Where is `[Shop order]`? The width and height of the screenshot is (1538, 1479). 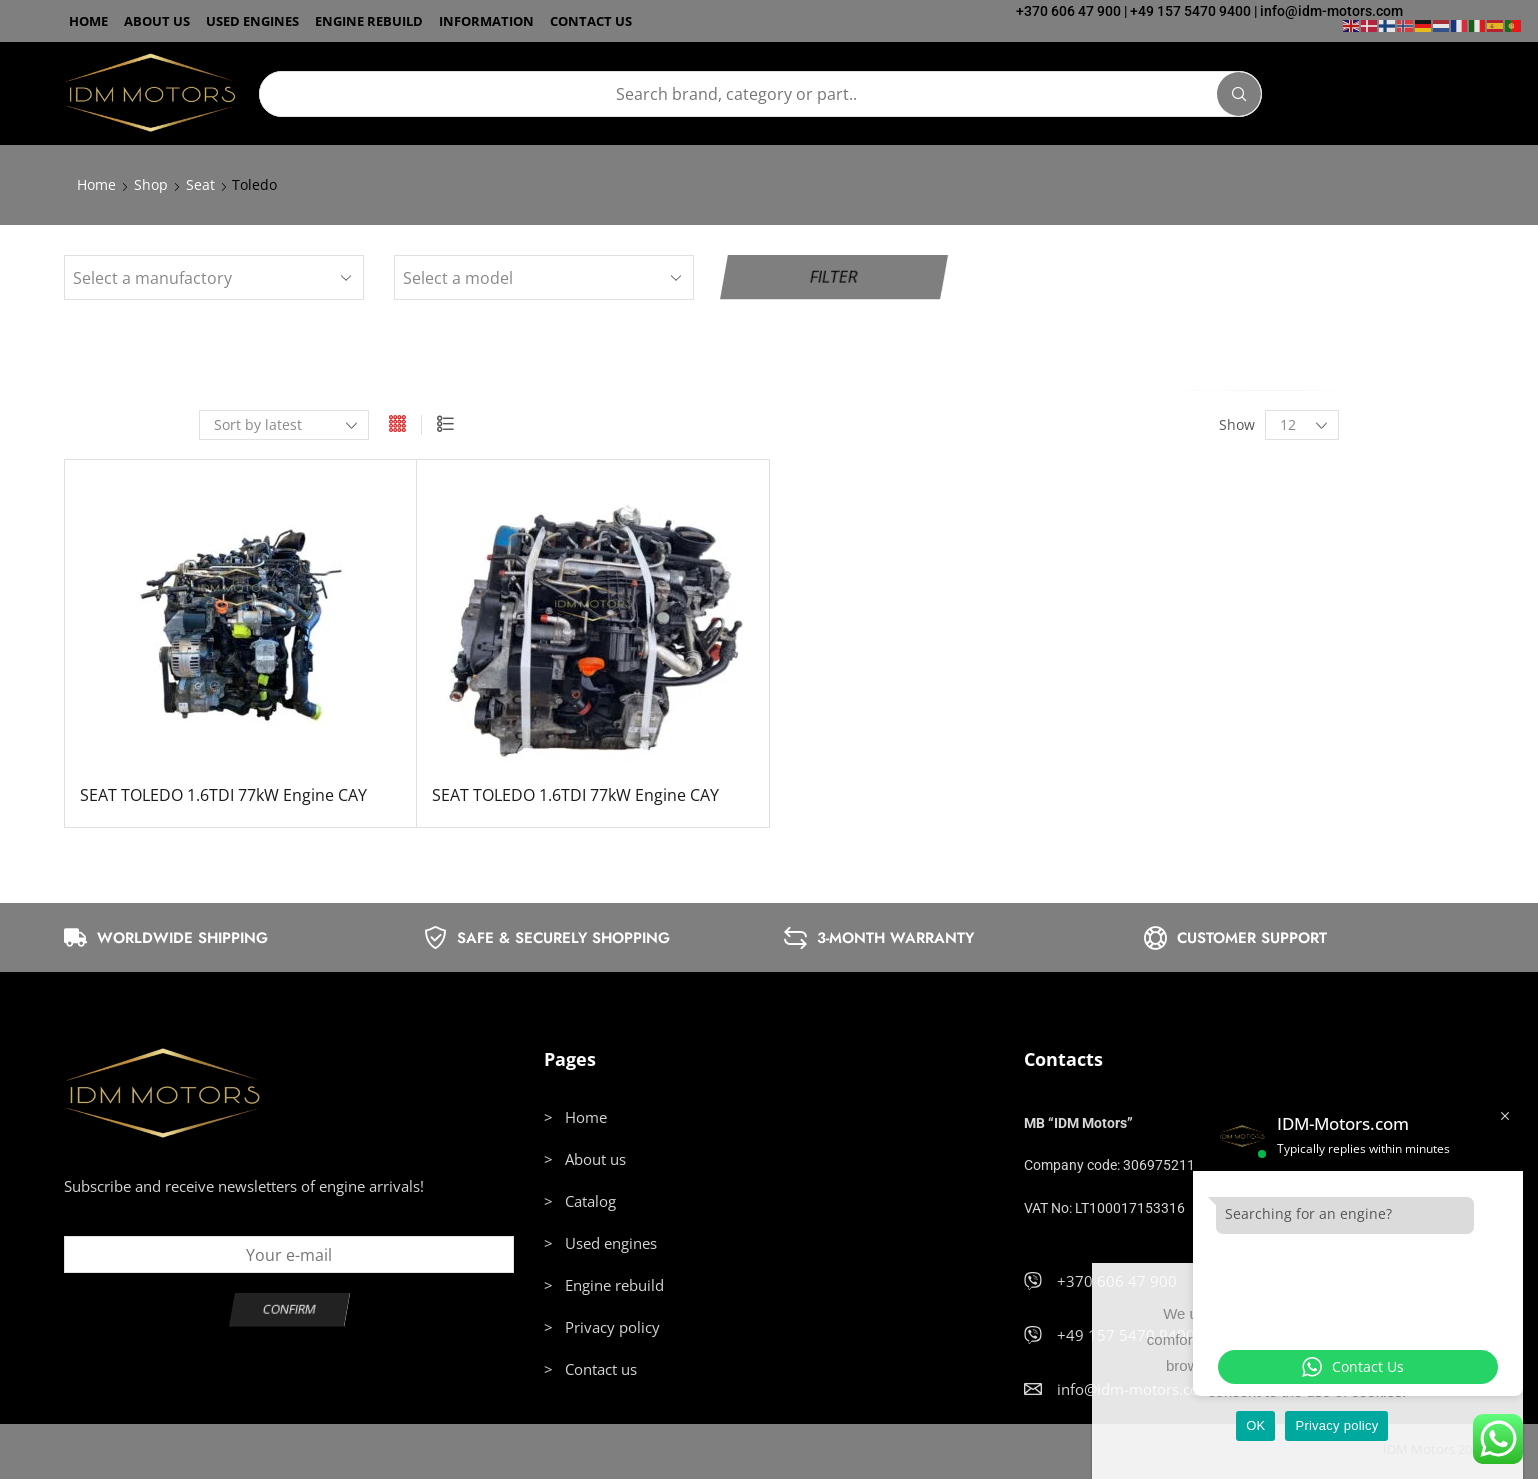
[Shop order] is located at coordinates (284, 425).